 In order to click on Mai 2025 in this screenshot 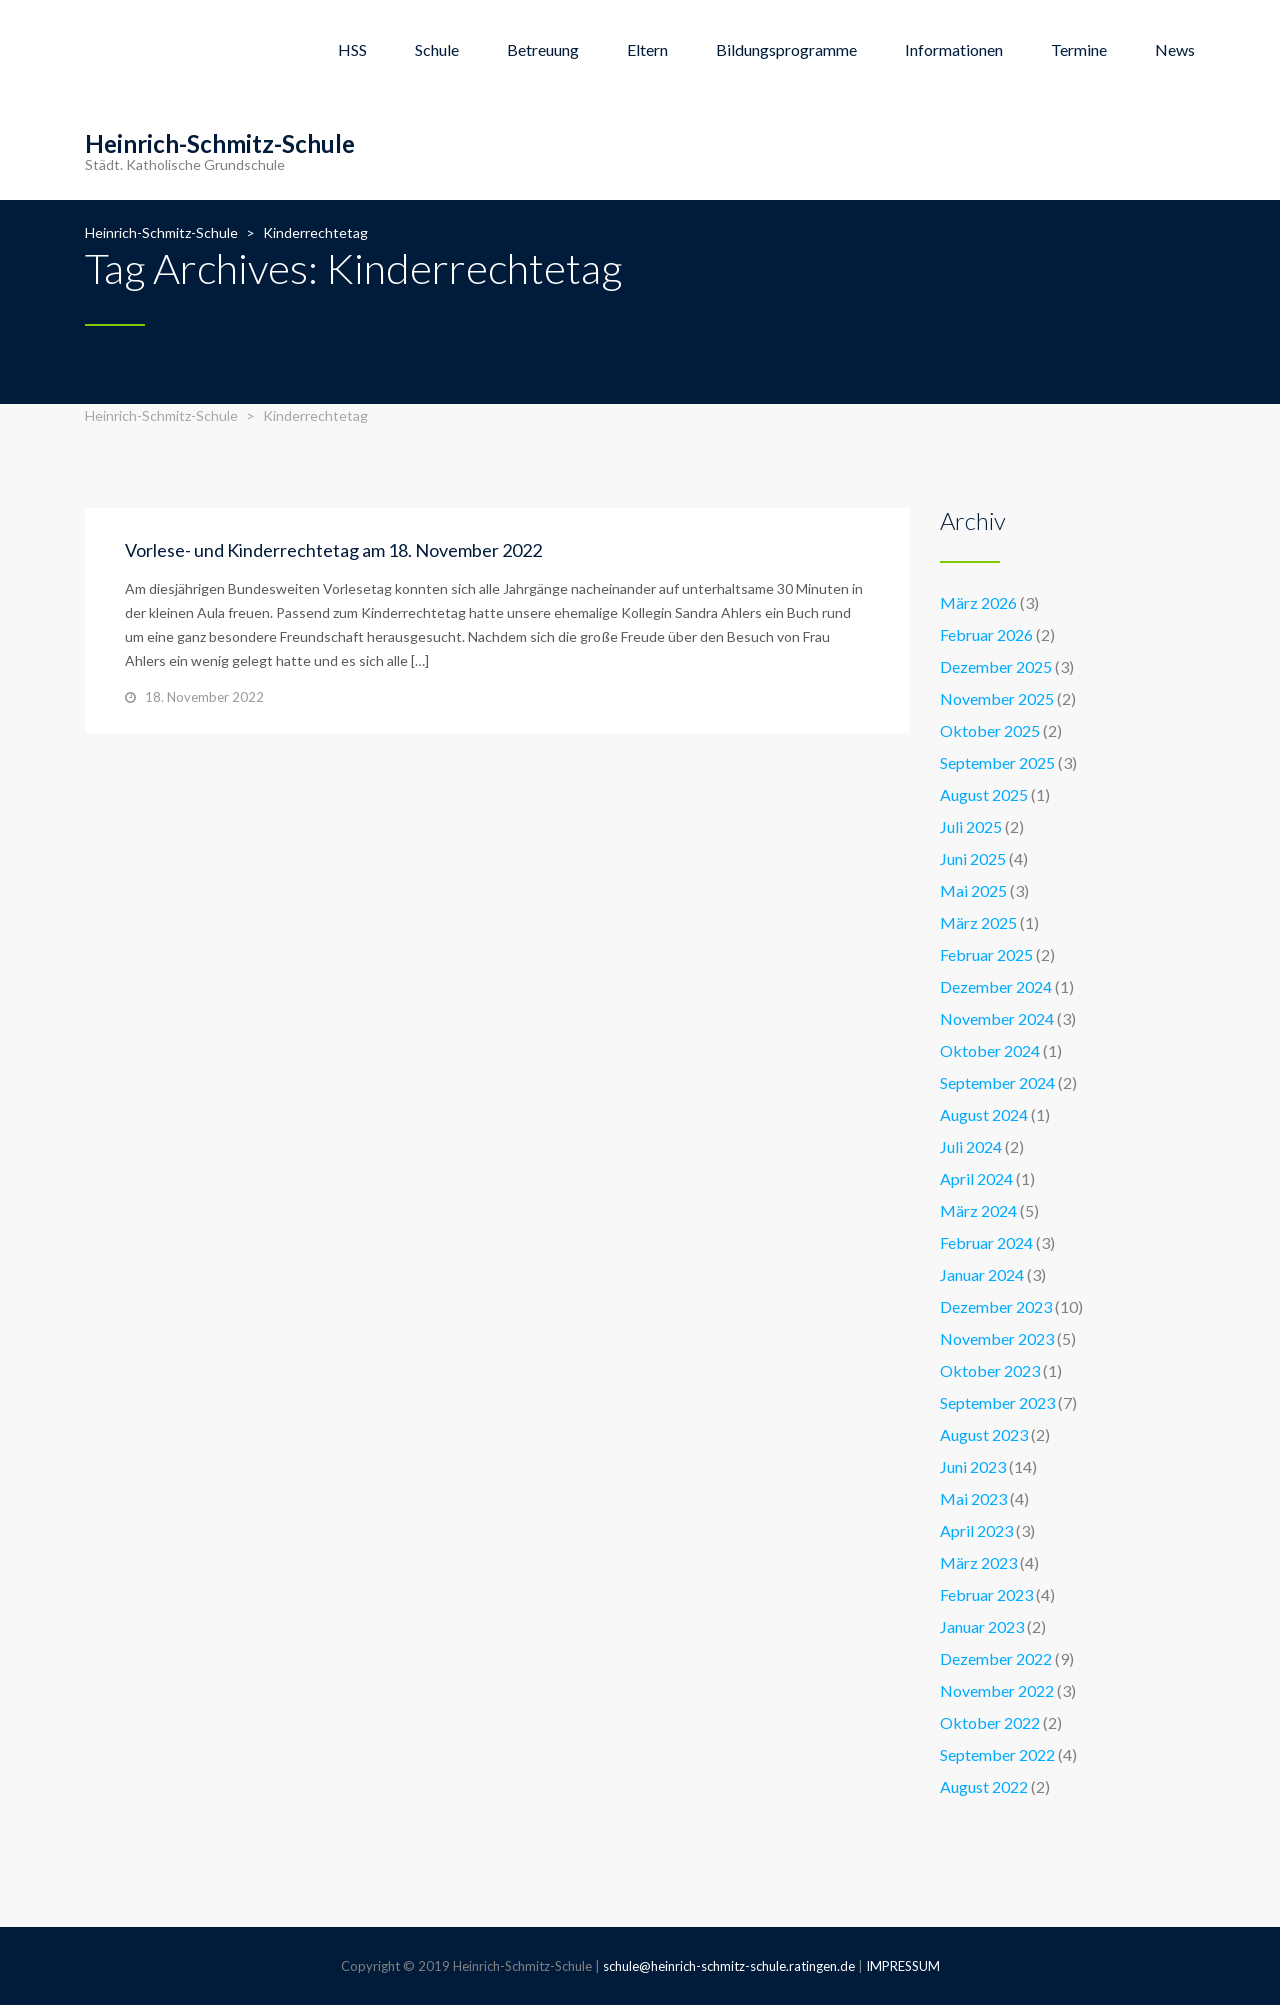, I will do `click(973, 890)`.